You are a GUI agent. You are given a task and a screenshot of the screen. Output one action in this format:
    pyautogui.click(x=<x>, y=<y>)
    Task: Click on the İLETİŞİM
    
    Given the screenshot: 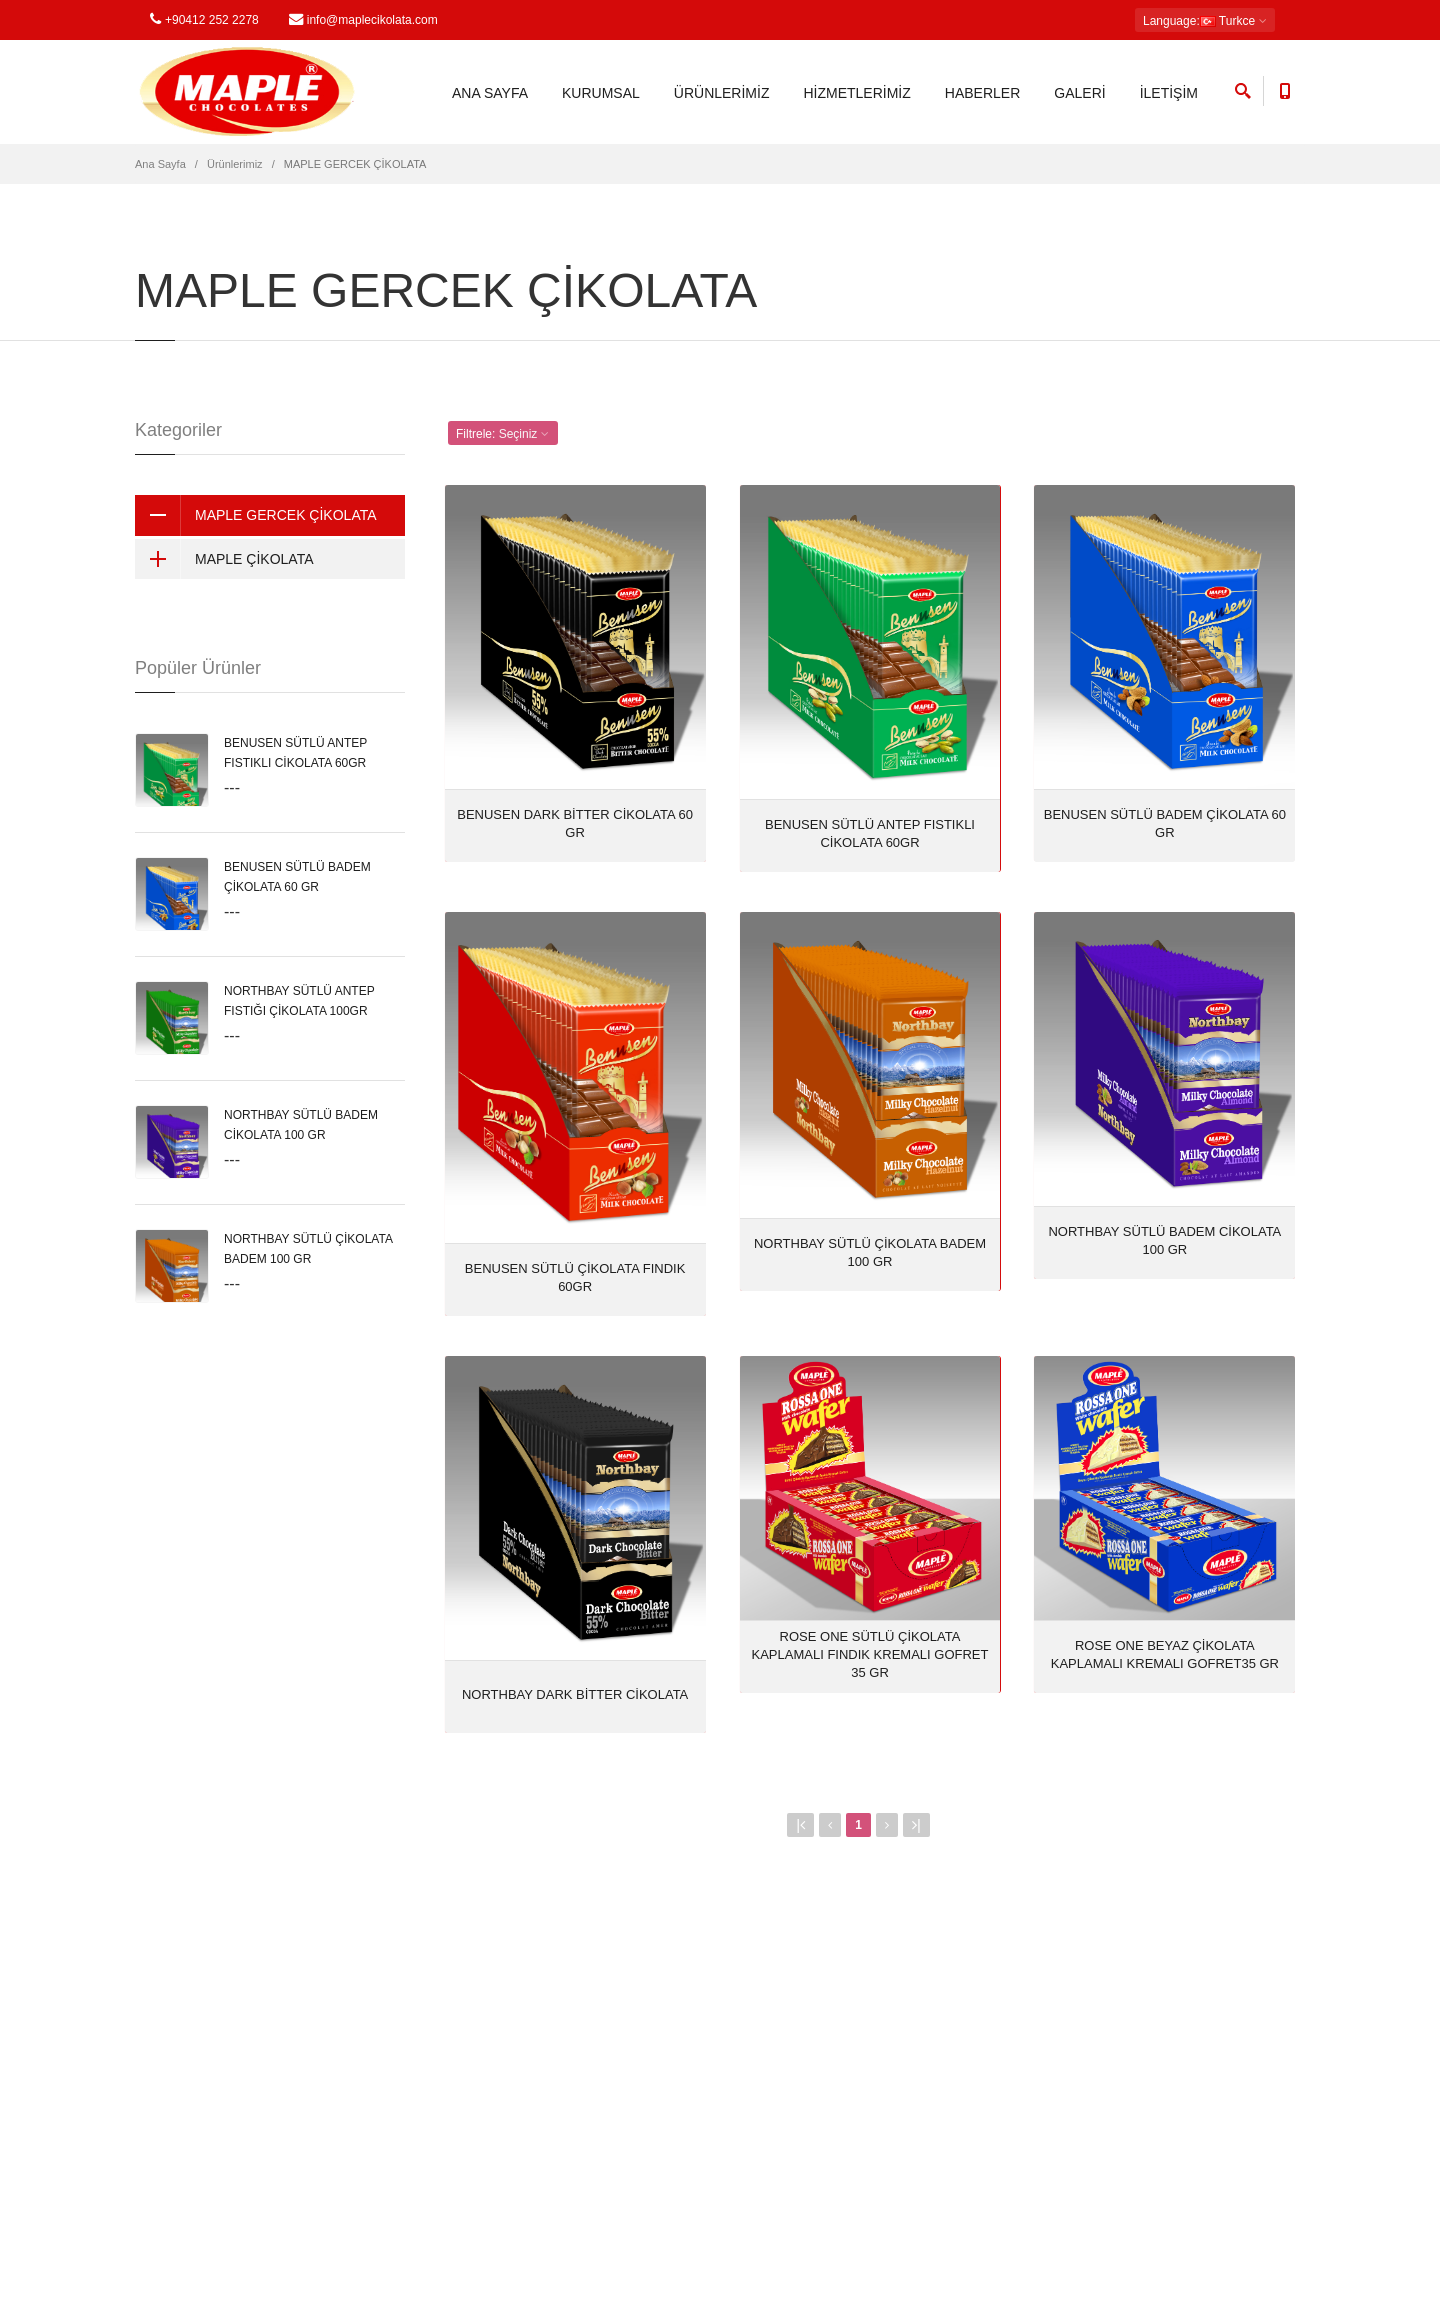 What is the action you would take?
    pyautogui.click(x=1169, y=93)
    